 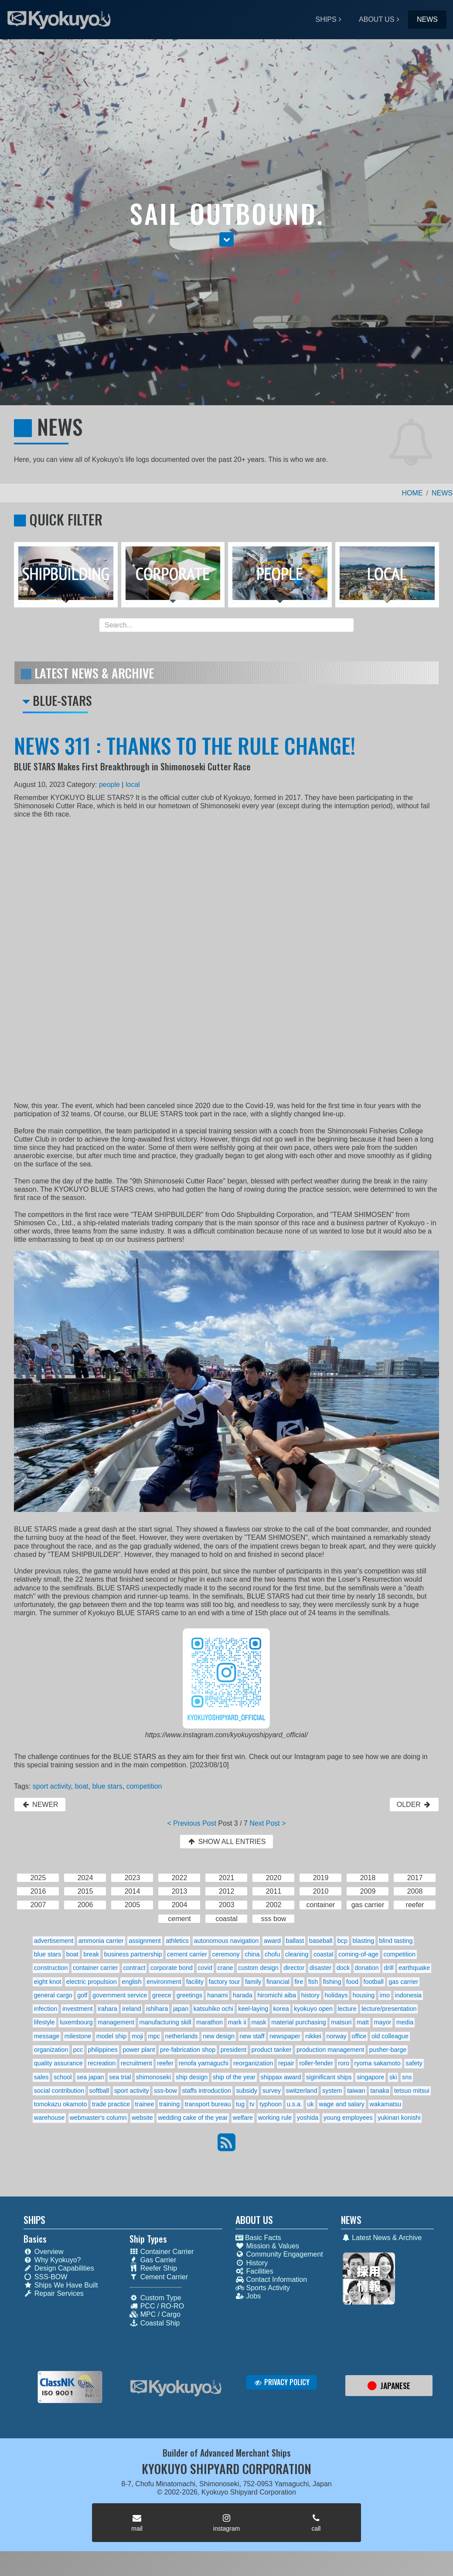 I want to click on production management, so click(x=330, y=2049).